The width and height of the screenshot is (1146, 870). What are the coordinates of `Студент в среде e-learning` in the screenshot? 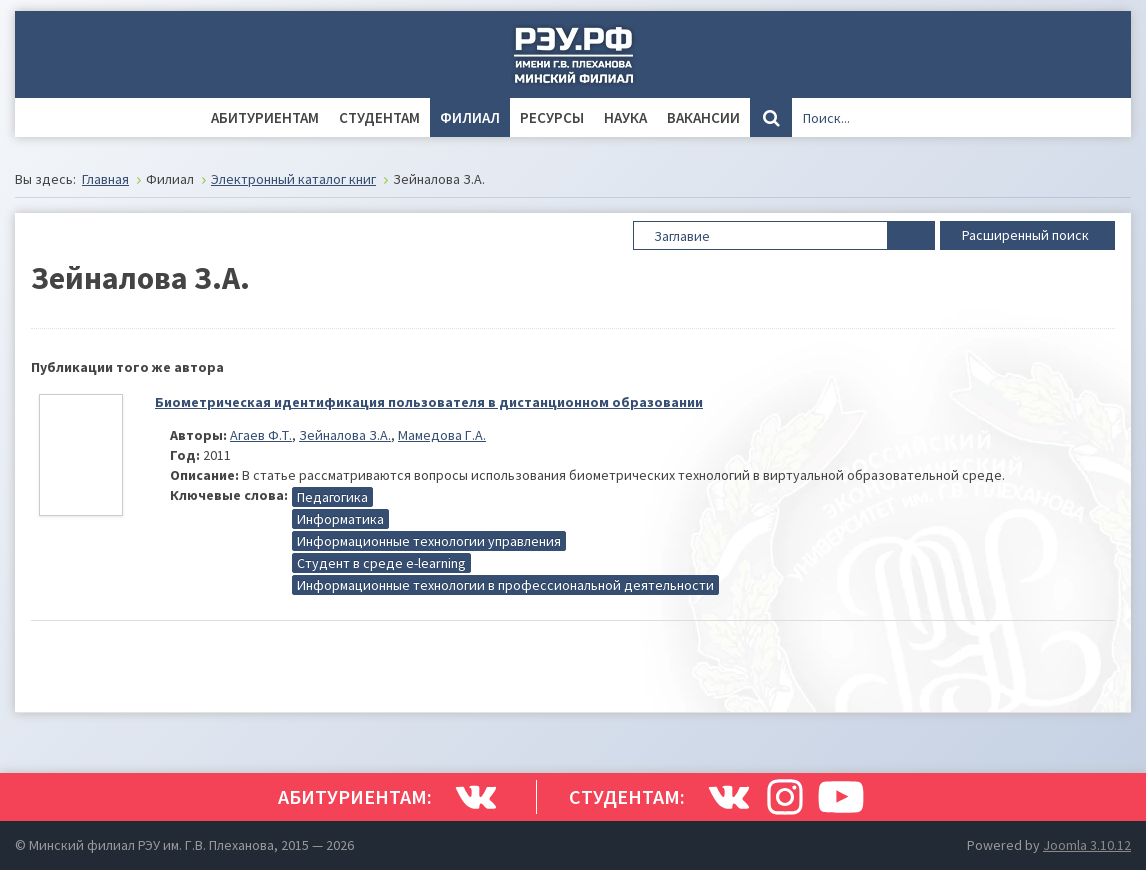 It's located at (381, 563).